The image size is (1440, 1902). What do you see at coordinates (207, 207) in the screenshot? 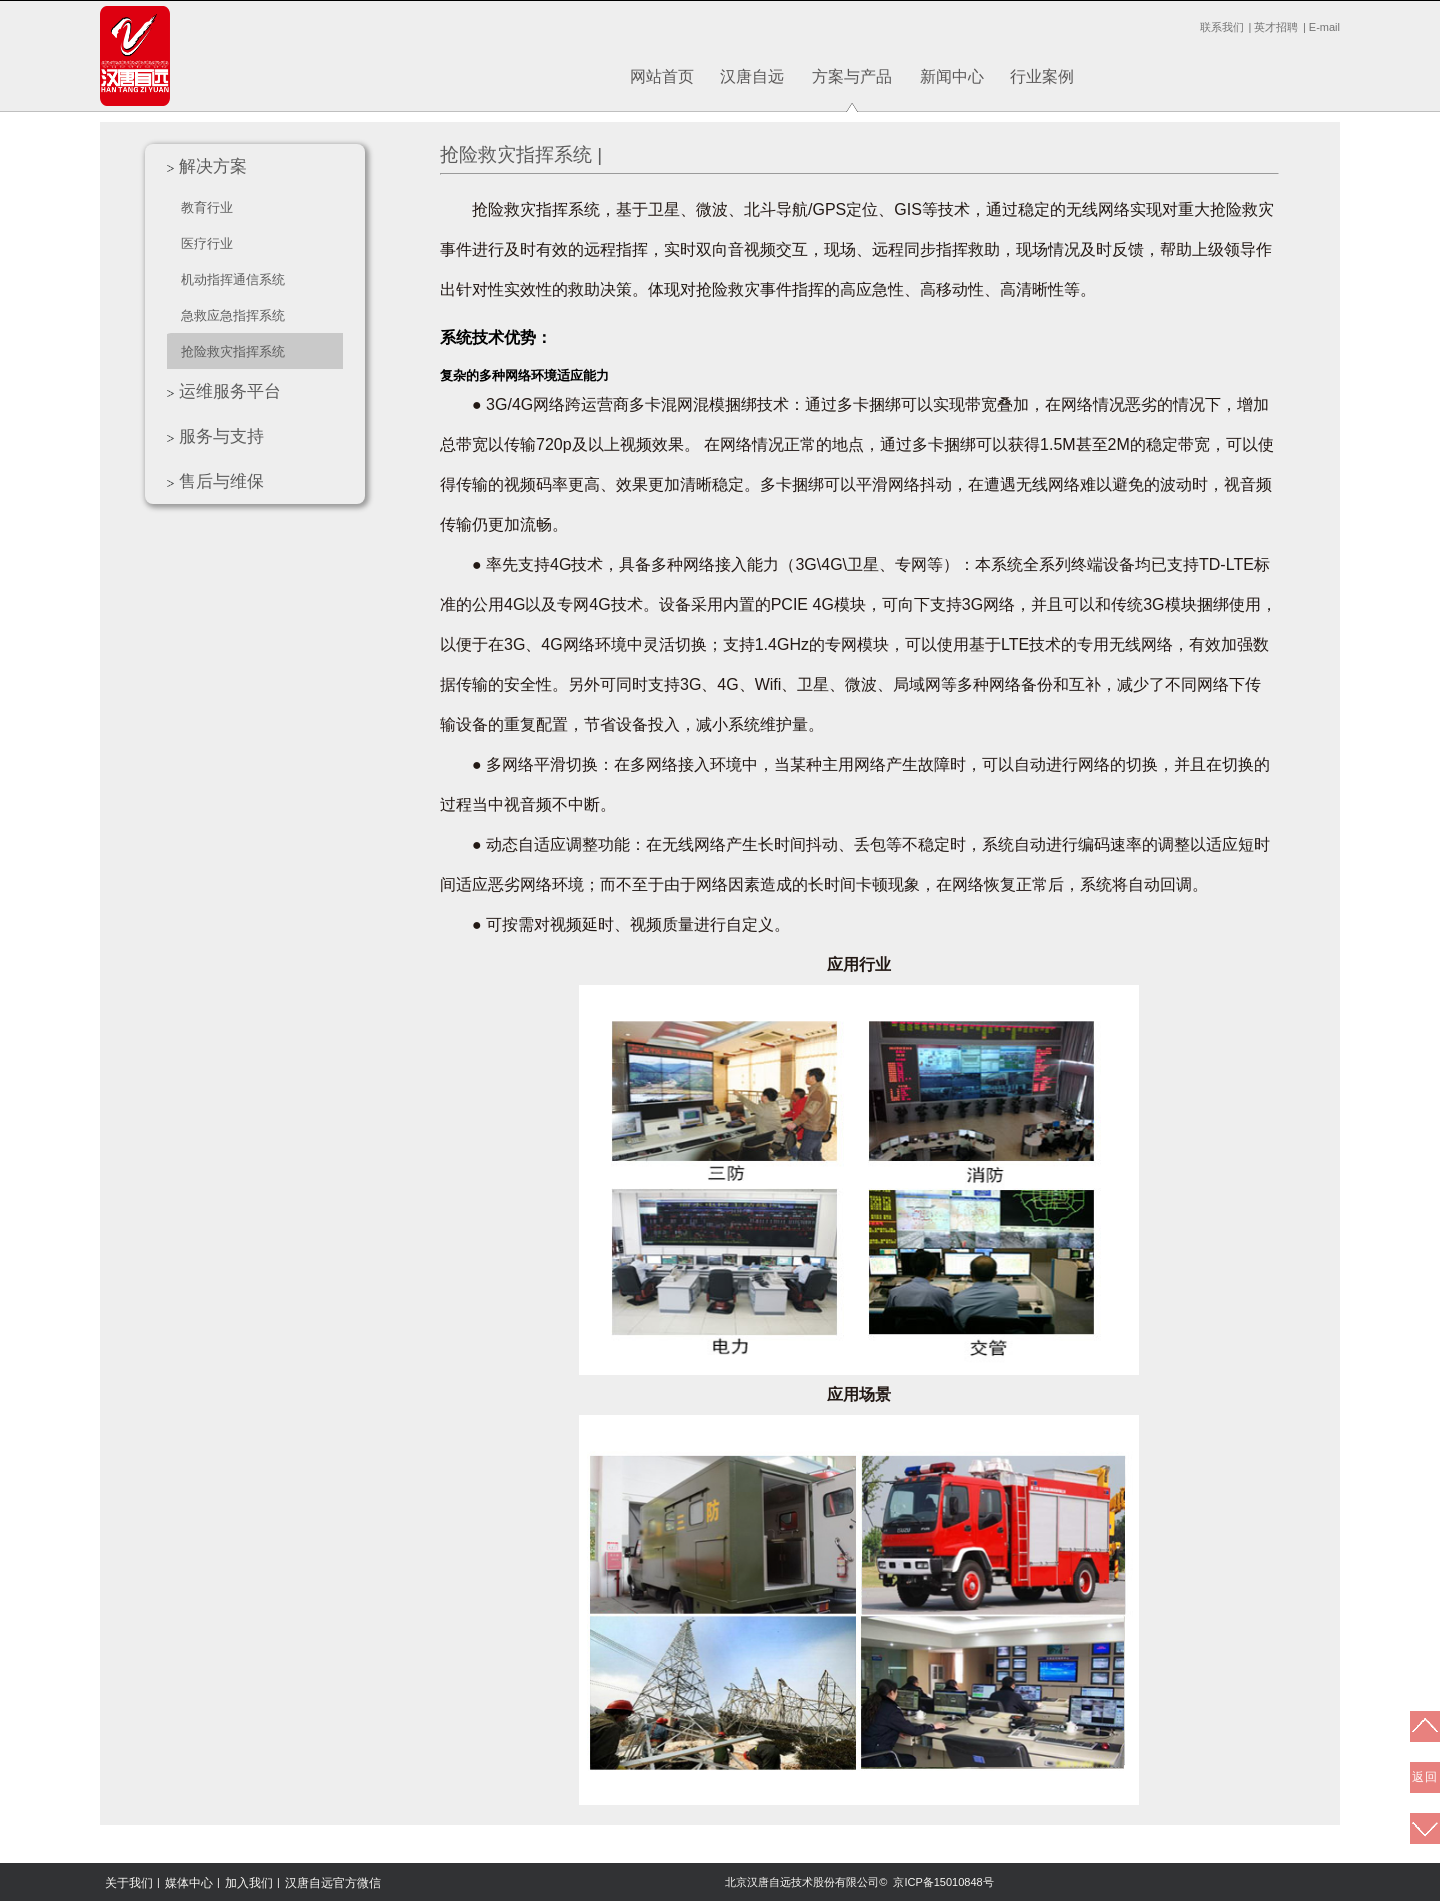
I see `教育行业` at bounding box center [207, 207].